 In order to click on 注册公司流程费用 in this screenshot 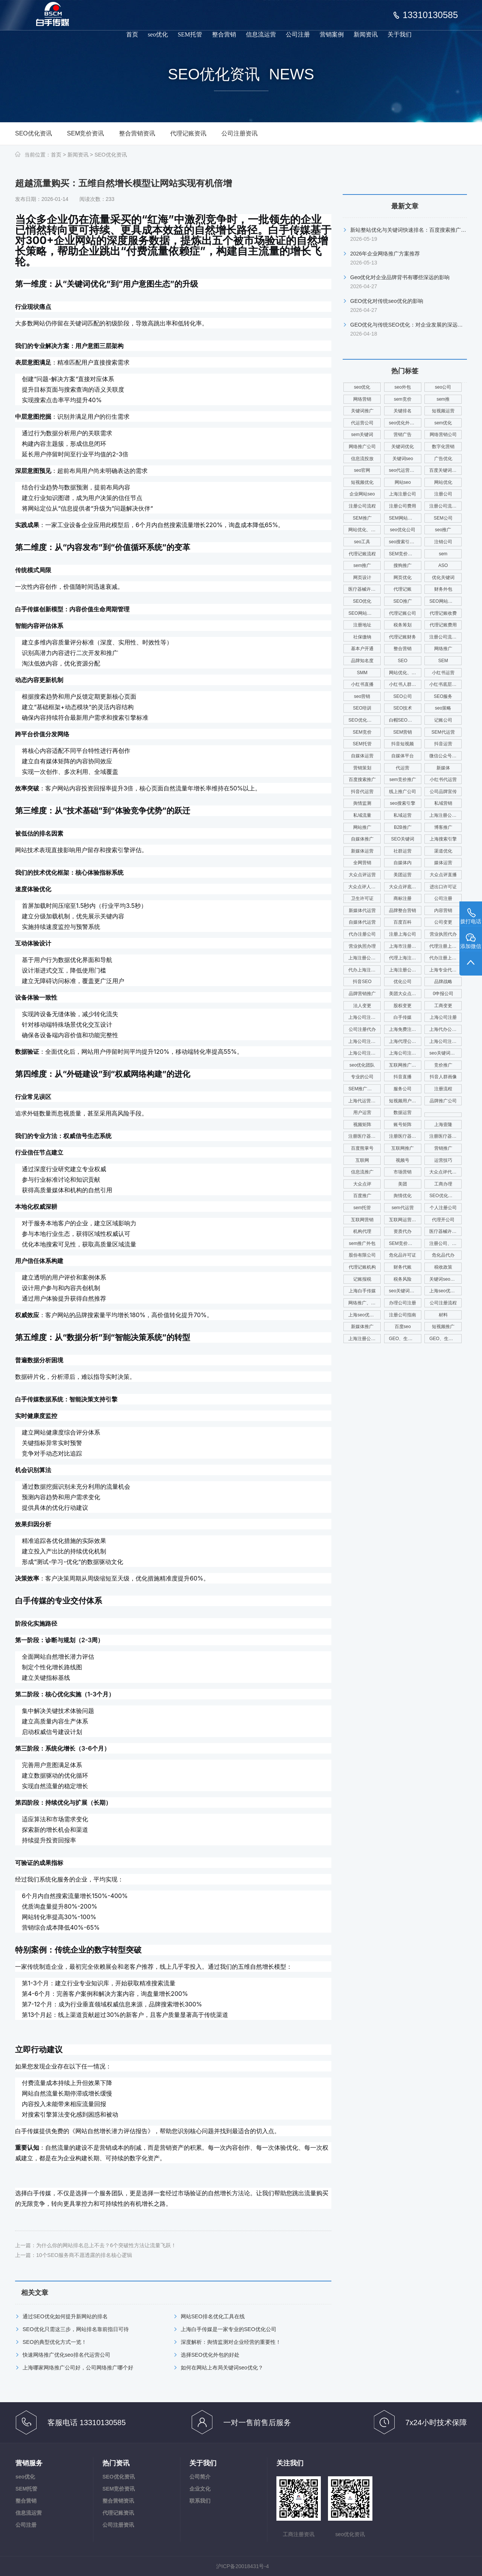, I will do `click(445, 637)`.